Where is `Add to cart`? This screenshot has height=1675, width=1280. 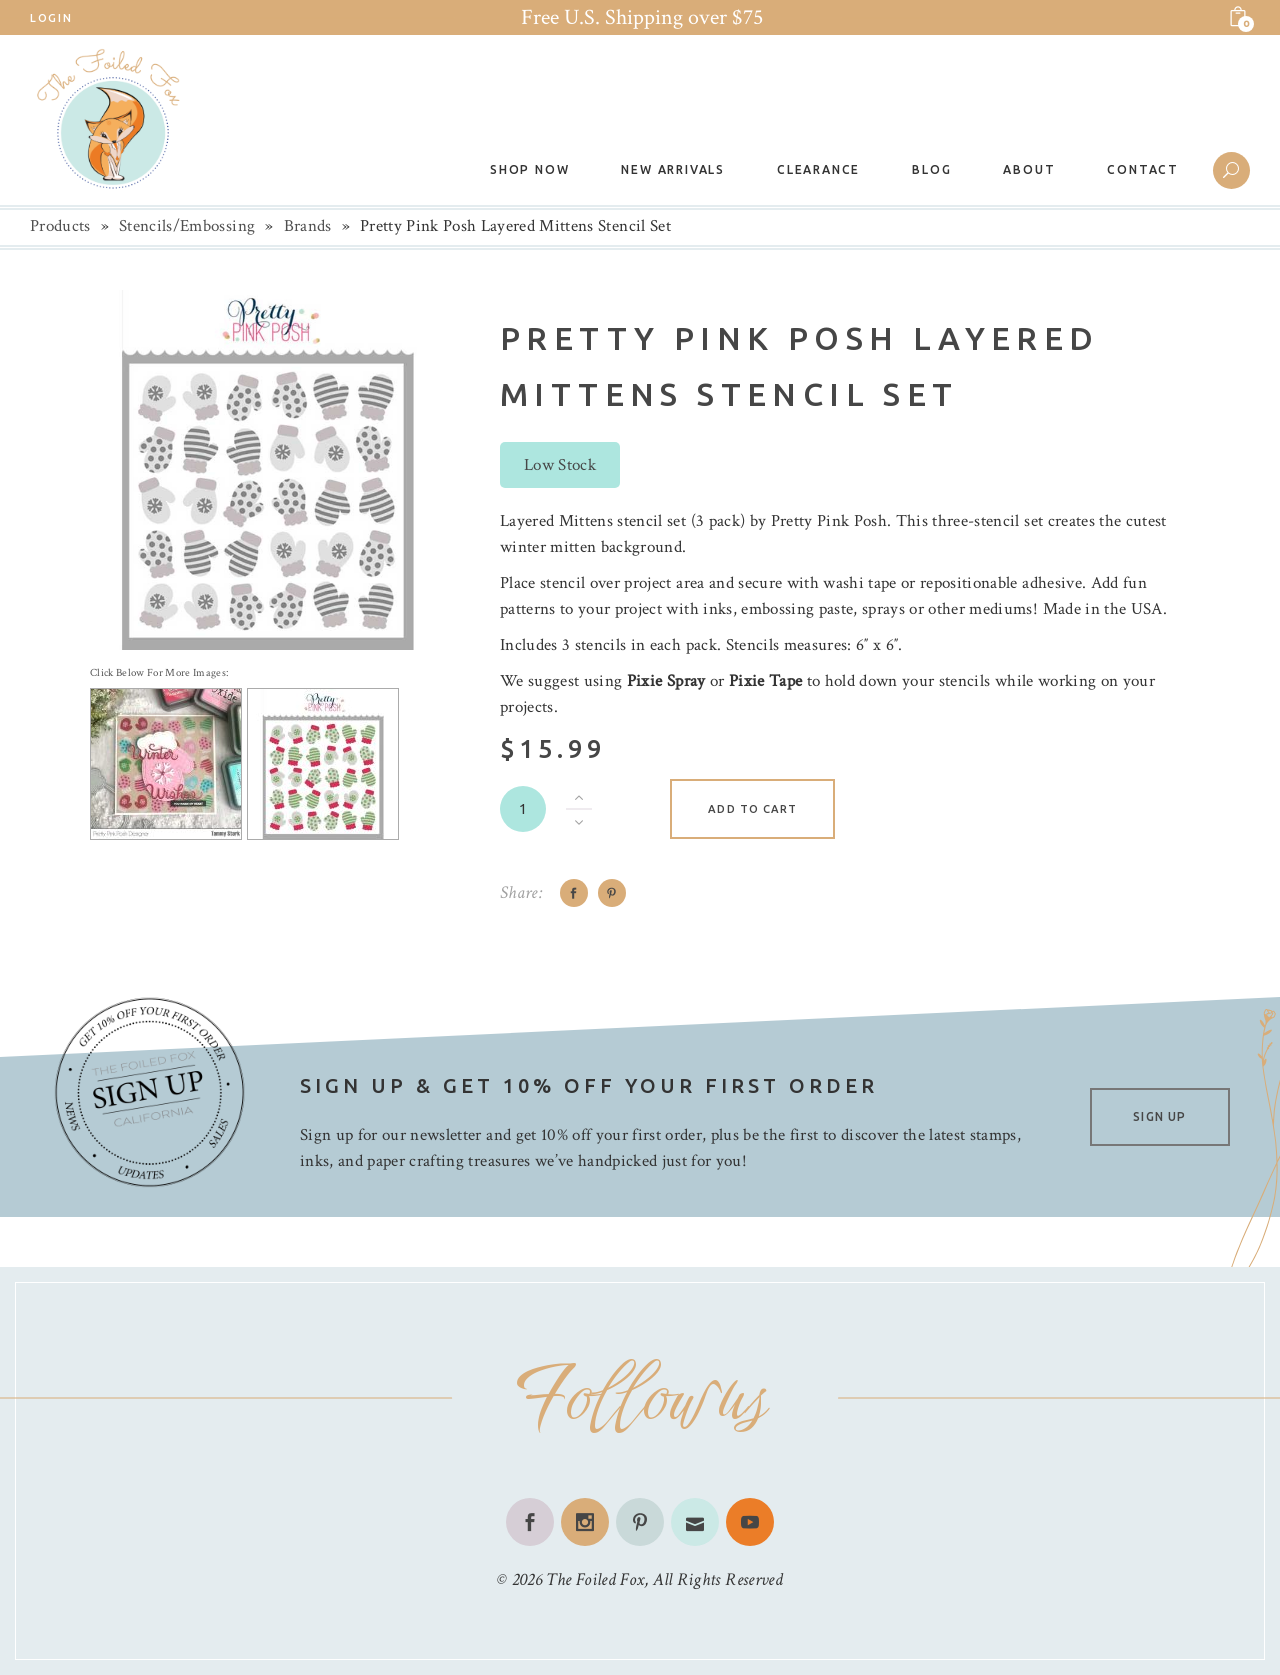
Add to cart is located at coordinates (752, 809).